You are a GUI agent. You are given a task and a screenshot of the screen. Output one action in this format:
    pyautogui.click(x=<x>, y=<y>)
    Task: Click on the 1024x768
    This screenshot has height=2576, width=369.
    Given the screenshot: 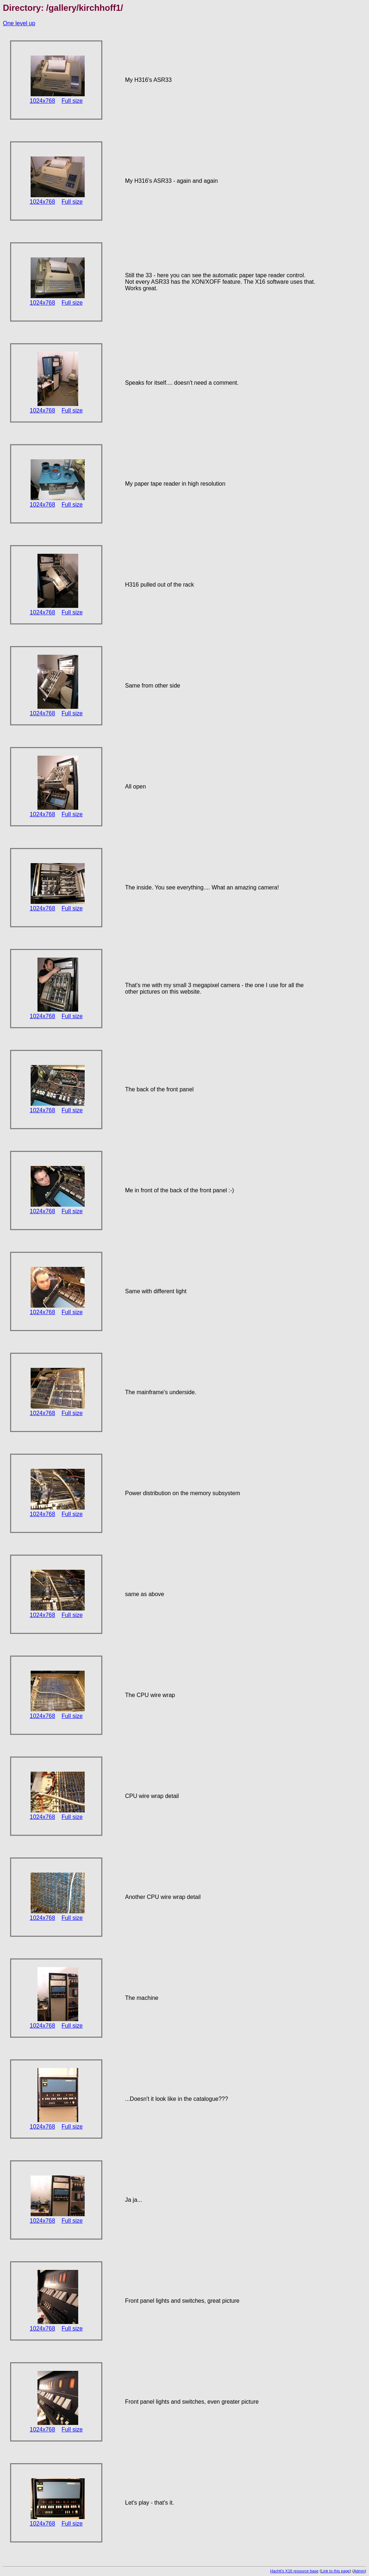 What is the action you would take?
    pyautogui.click(x=42, y=101)
    